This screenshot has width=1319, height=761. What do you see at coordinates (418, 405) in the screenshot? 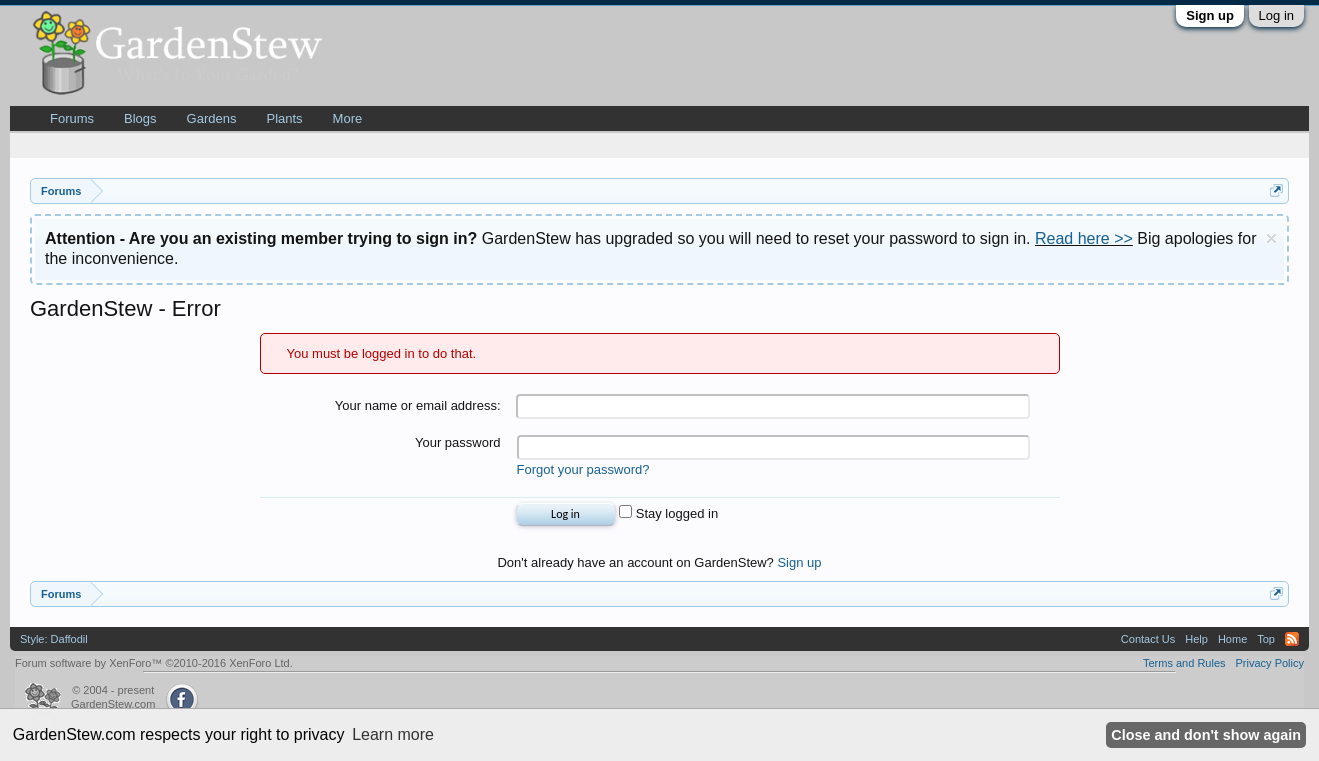
I see `Your name or email address:` at bounding box center [418, 405].